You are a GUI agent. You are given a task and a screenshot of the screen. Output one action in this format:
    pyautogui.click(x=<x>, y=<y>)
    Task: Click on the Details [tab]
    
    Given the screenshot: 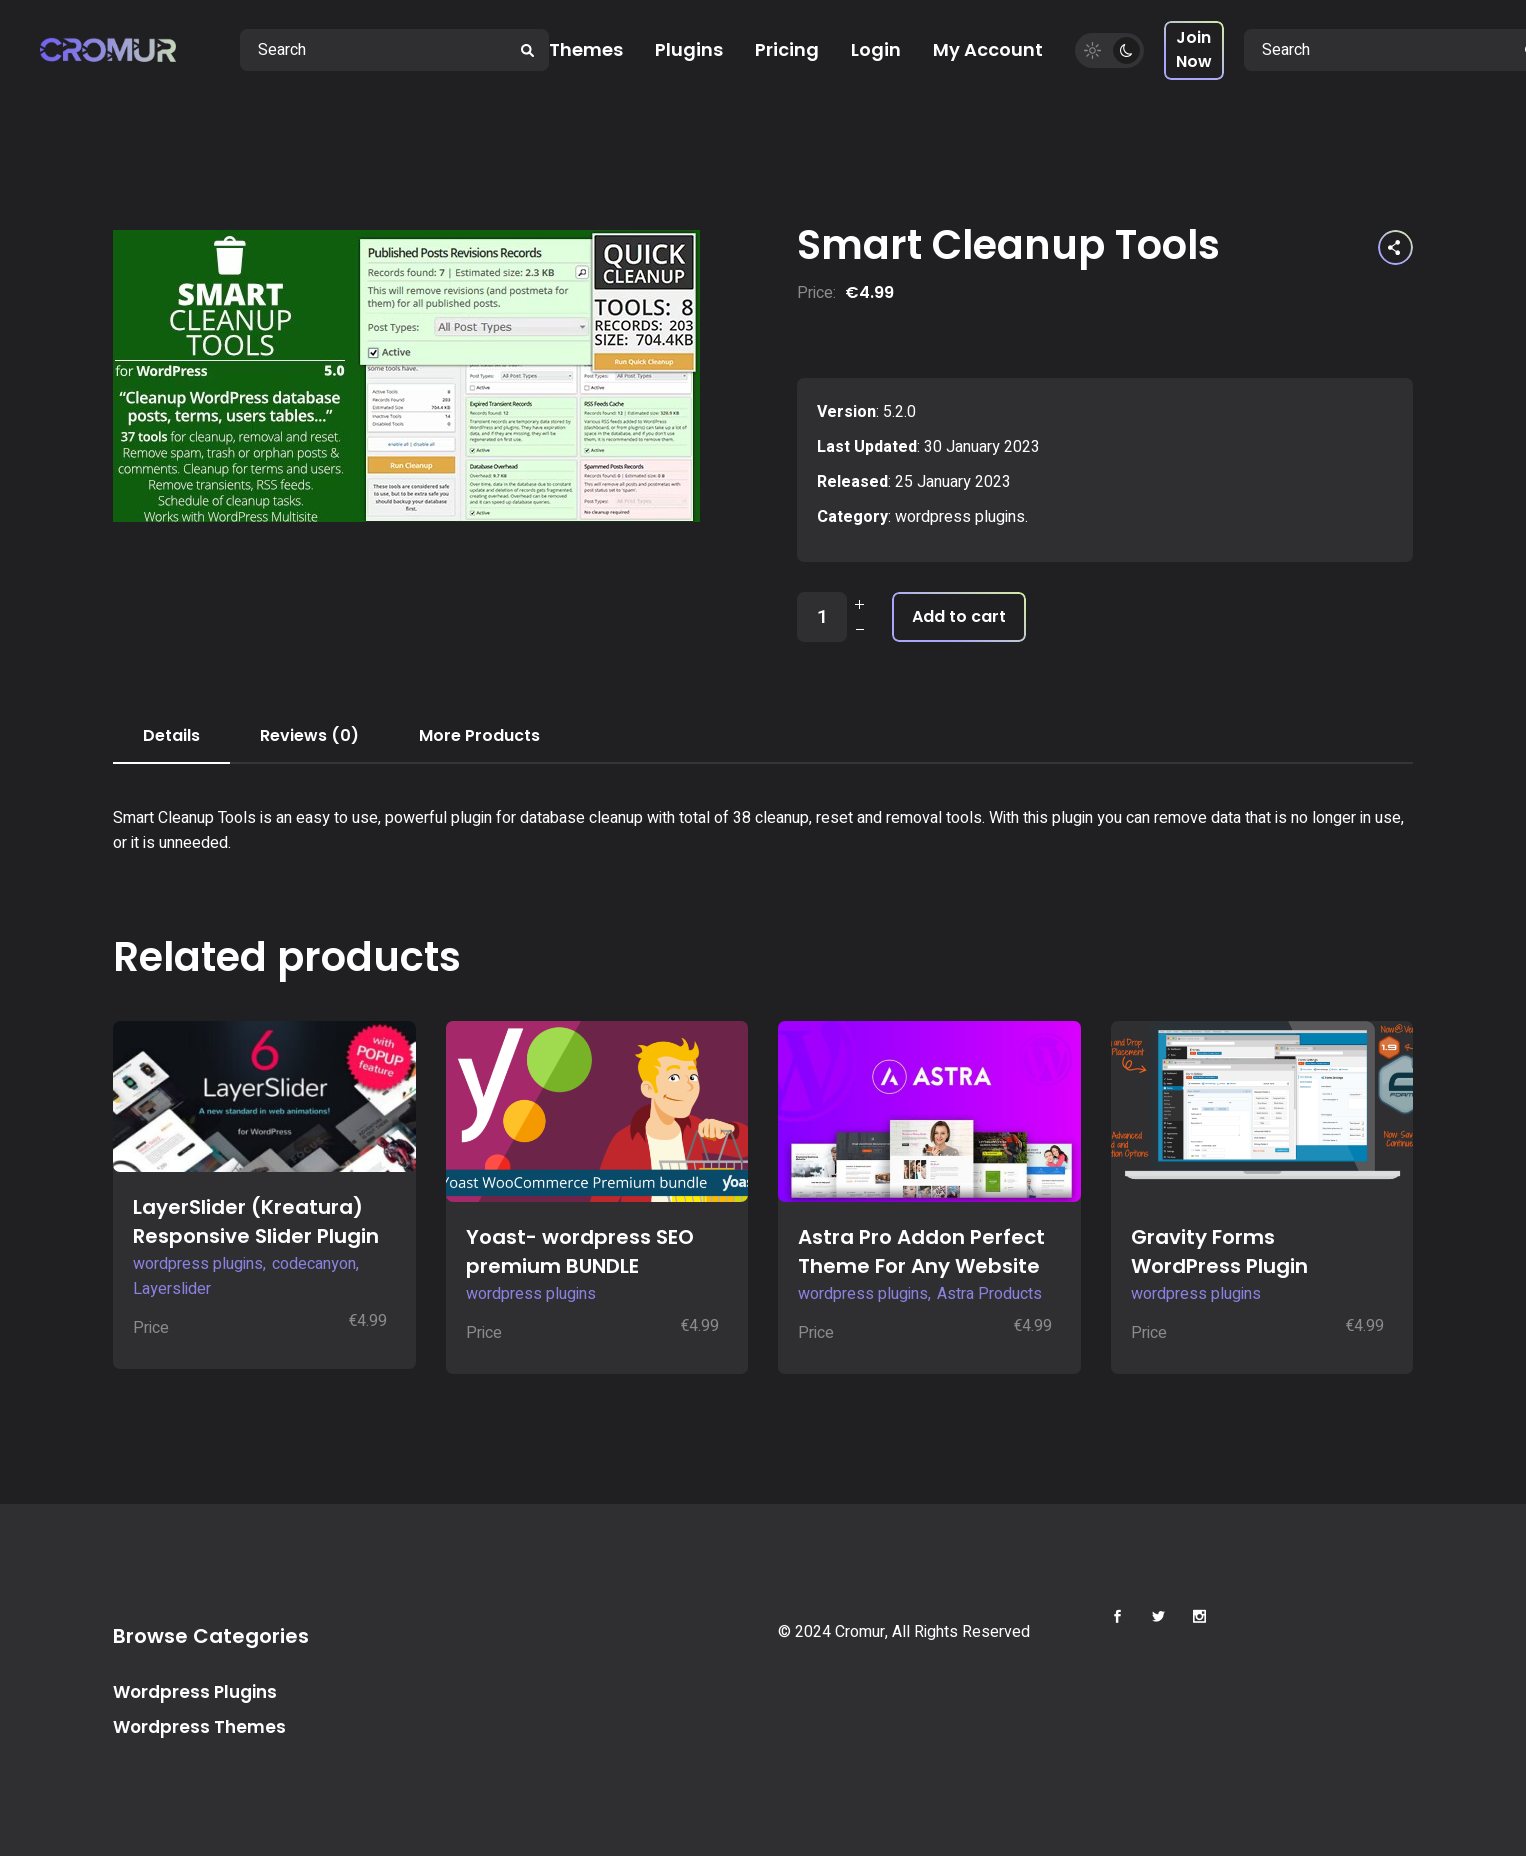 What is the action you would take?
    pyautogui.click(x=171, y=735)
    